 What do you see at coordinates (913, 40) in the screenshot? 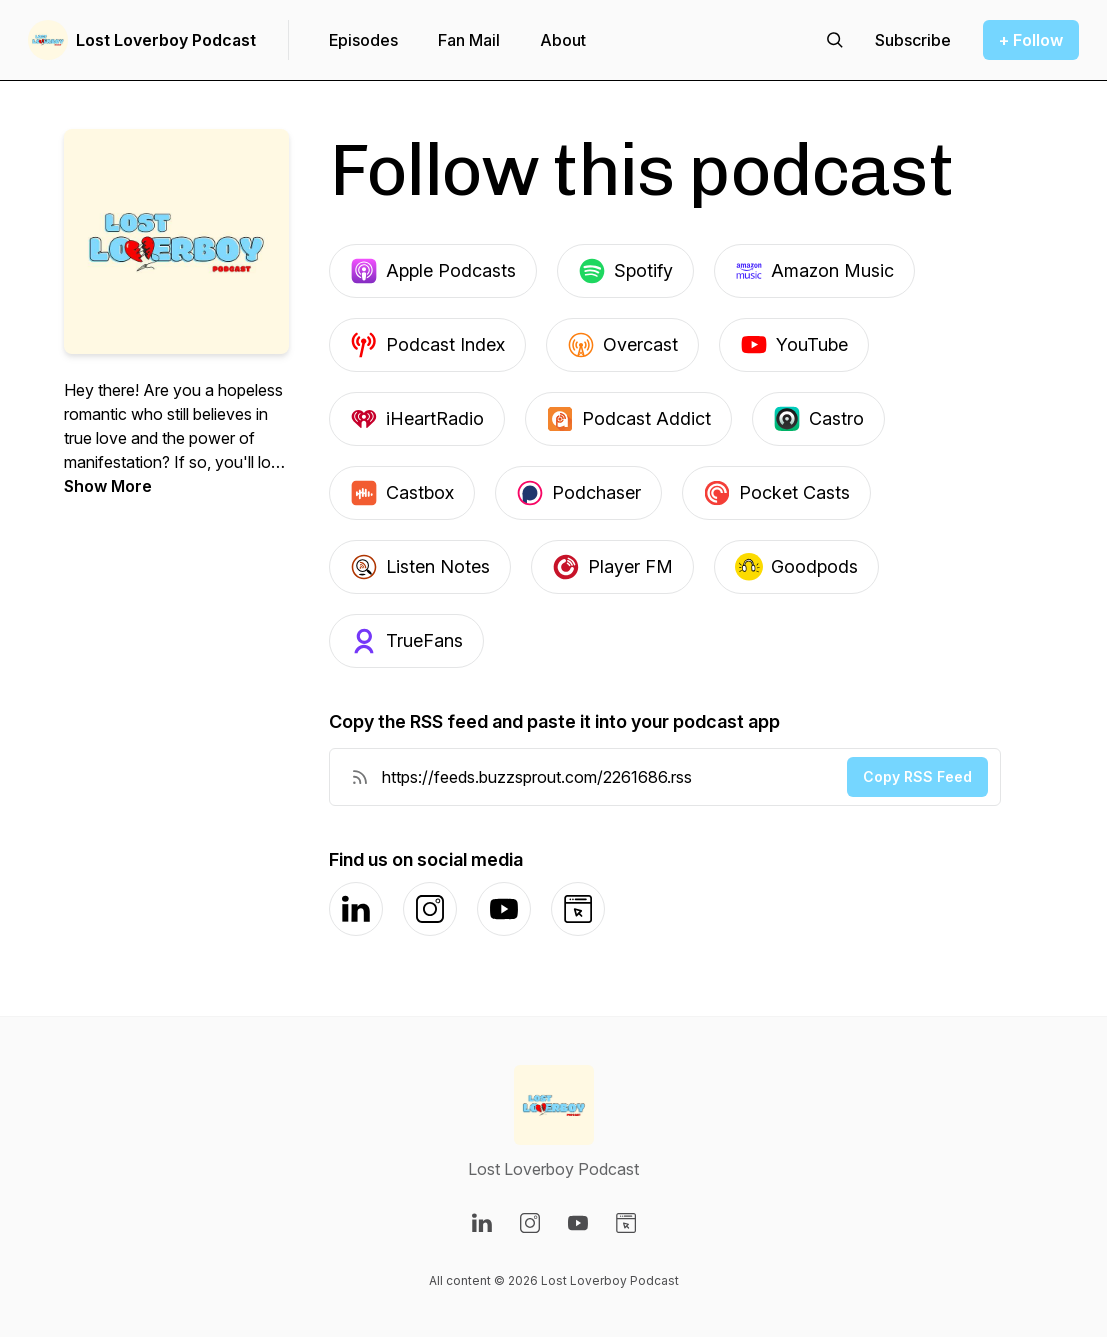
I see `[Support the show]` at bounding box center [913, 40].